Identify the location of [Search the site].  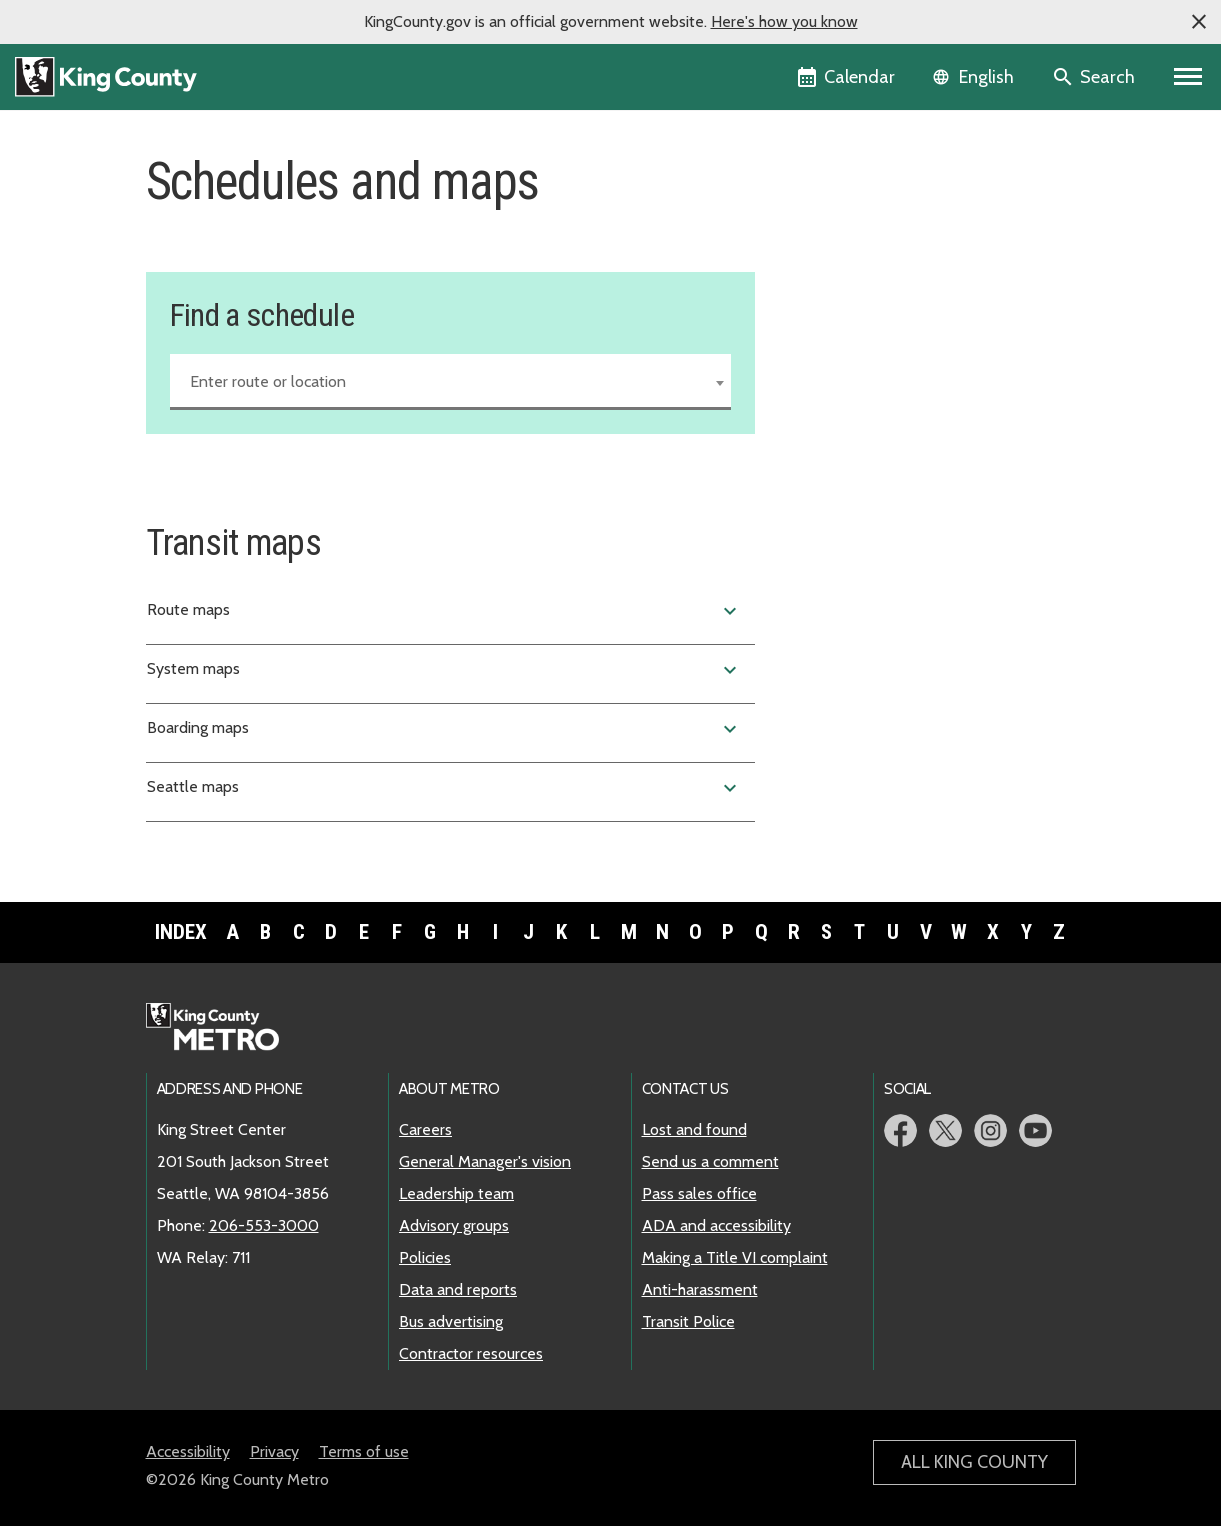
(1095, 77).